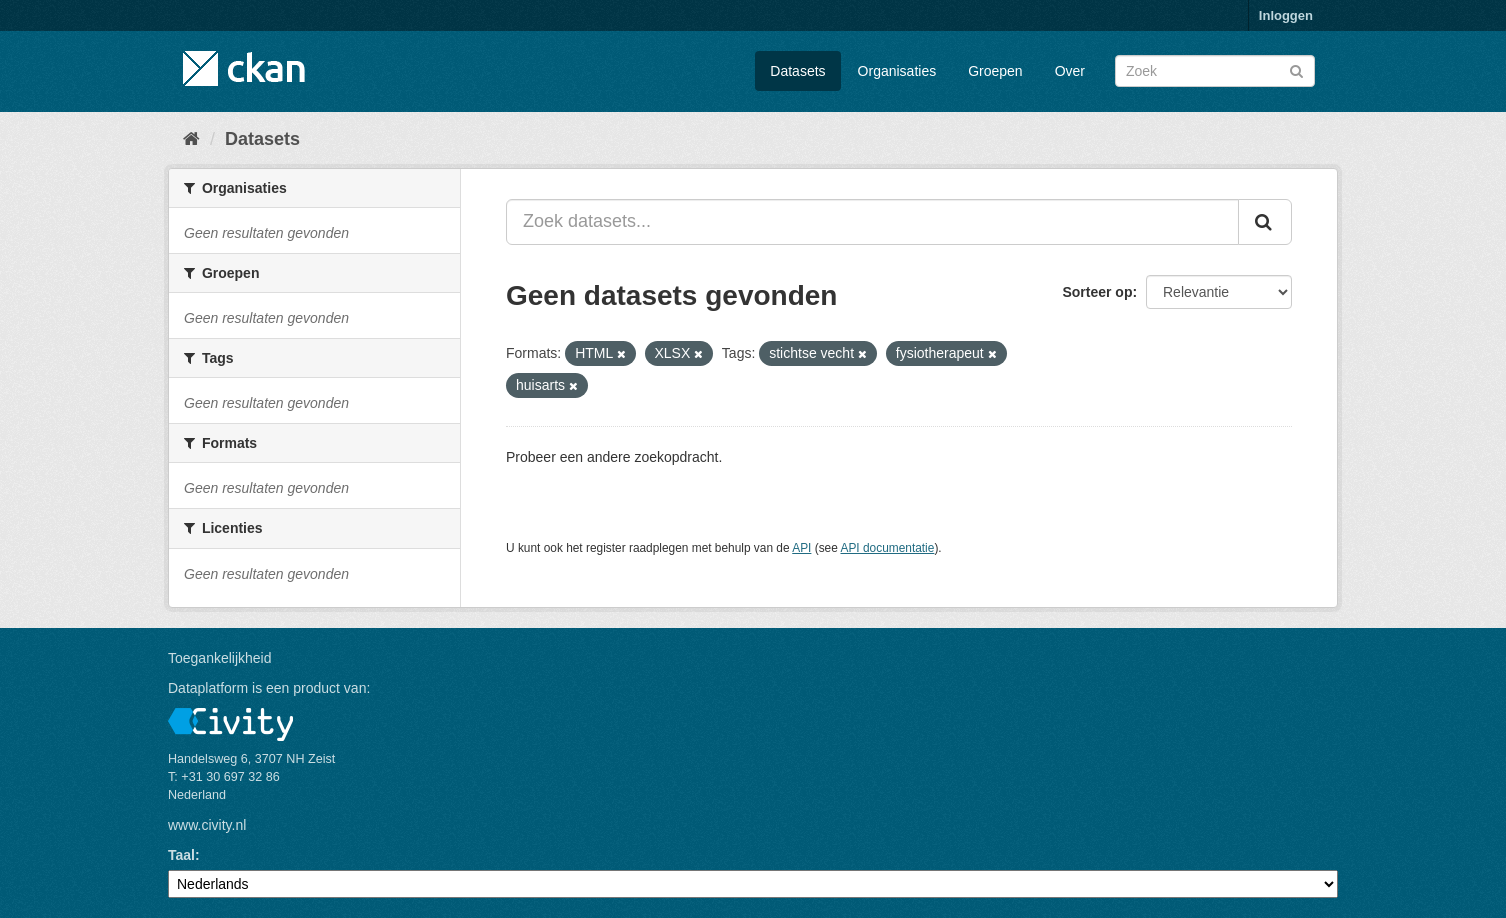  Describe the element at coordinates (1215, 71) in the screenshot. I see `[Zoek datasets]` at that location.